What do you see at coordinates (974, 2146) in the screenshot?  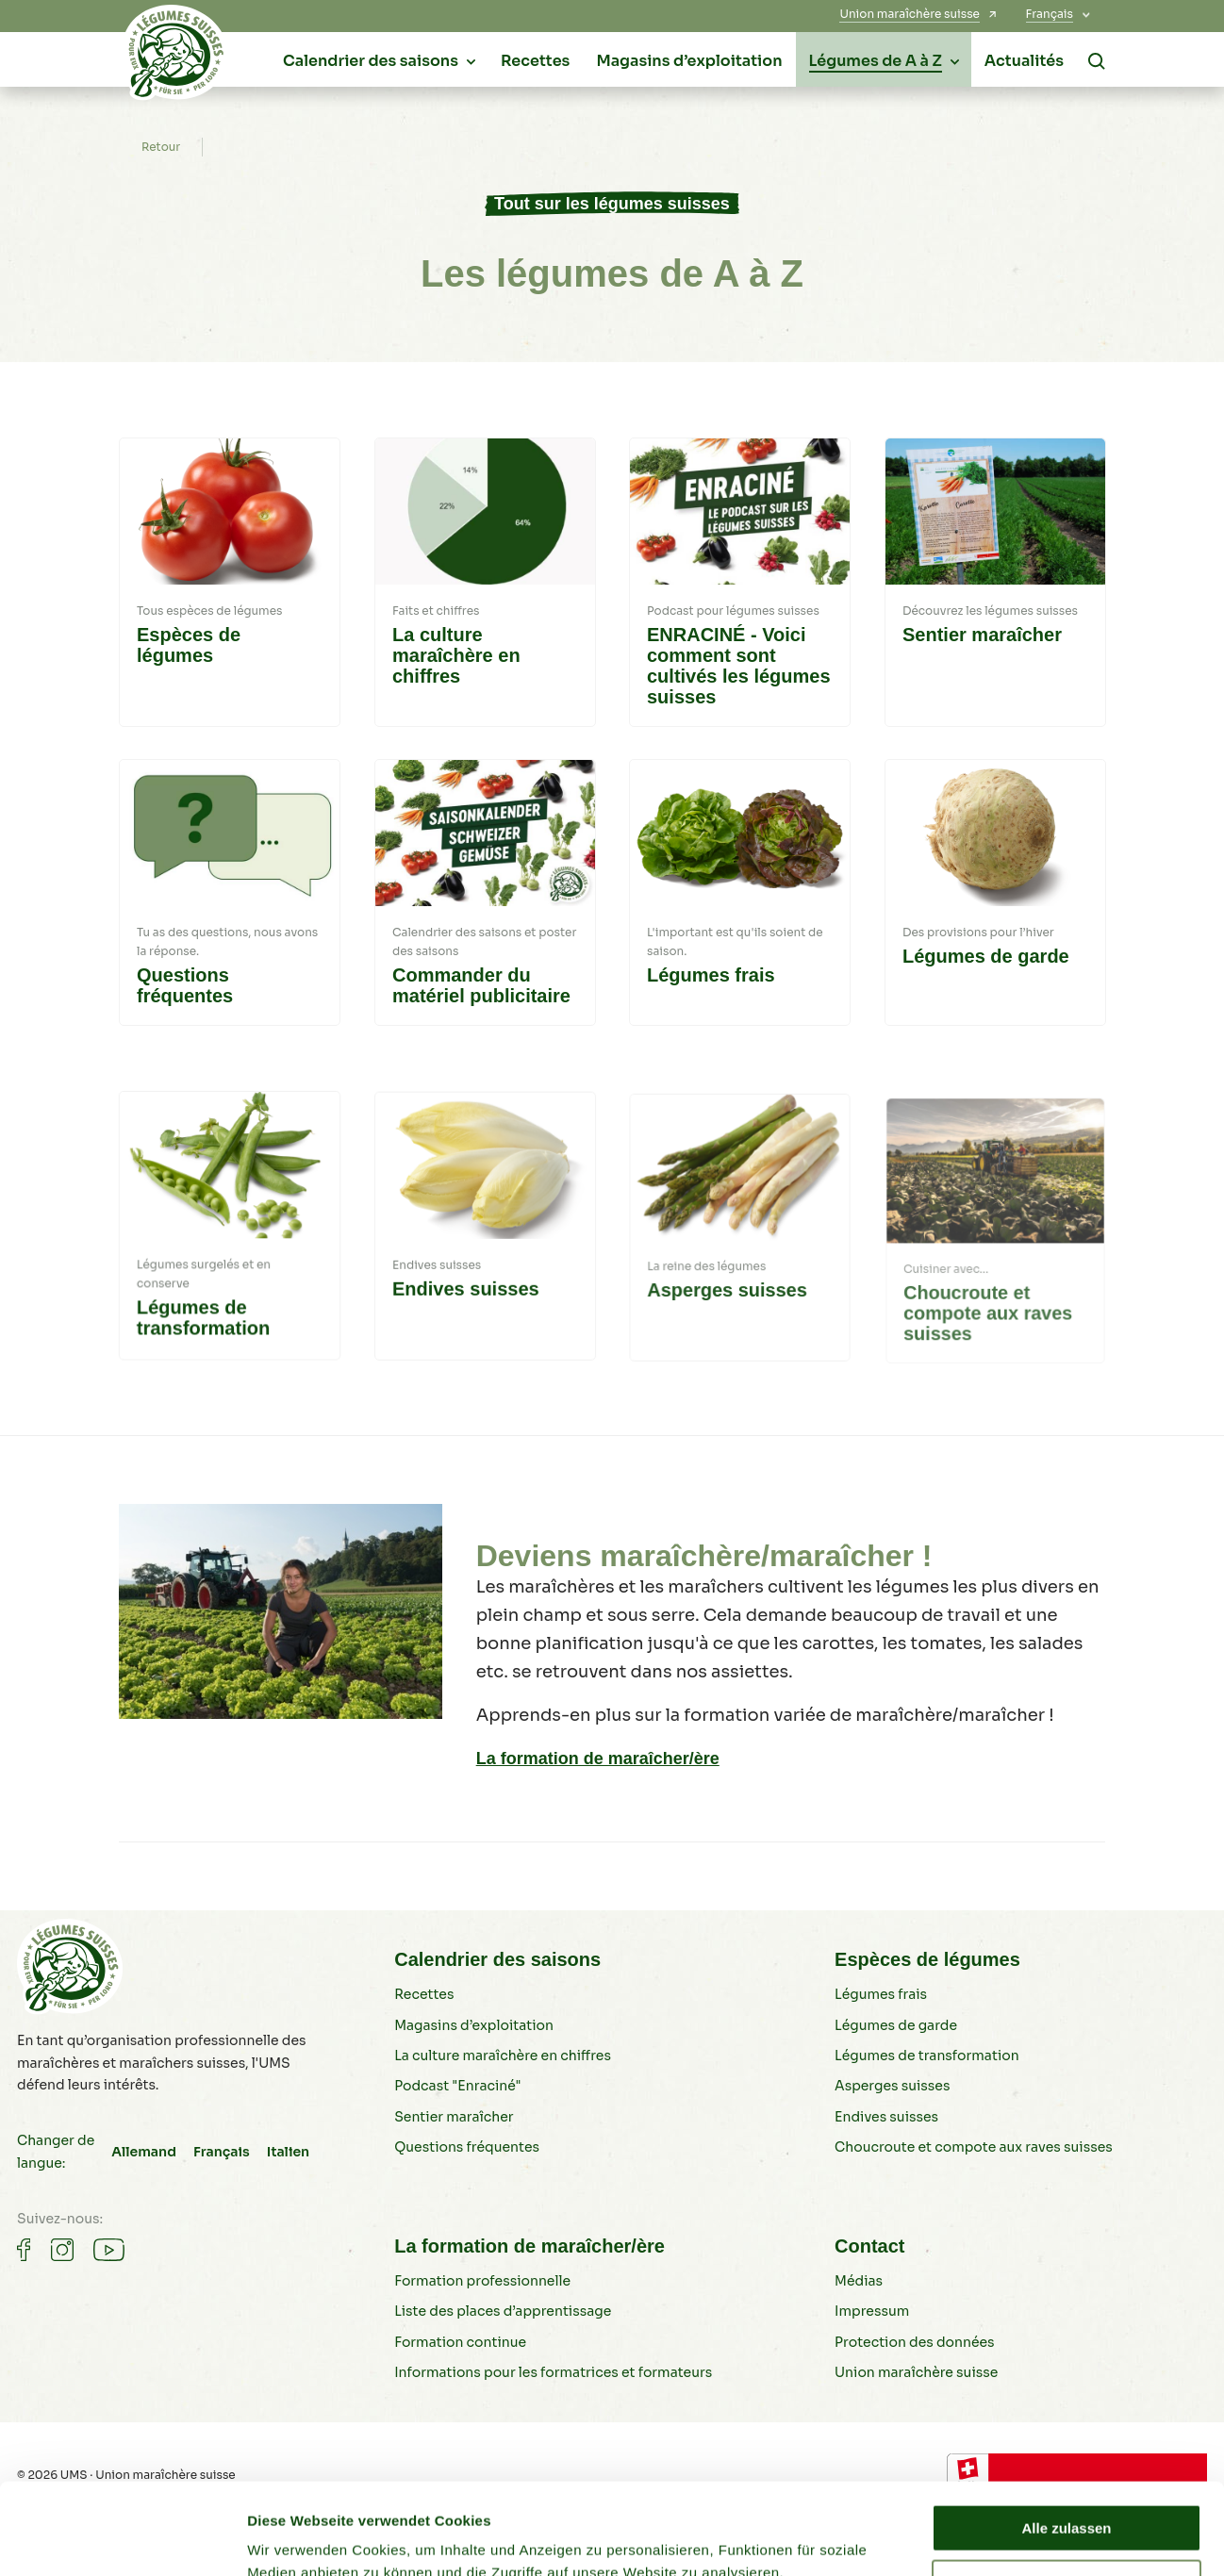 I see `Choucroute et compote aux raves suisses` at bounding box center [974, 2146].